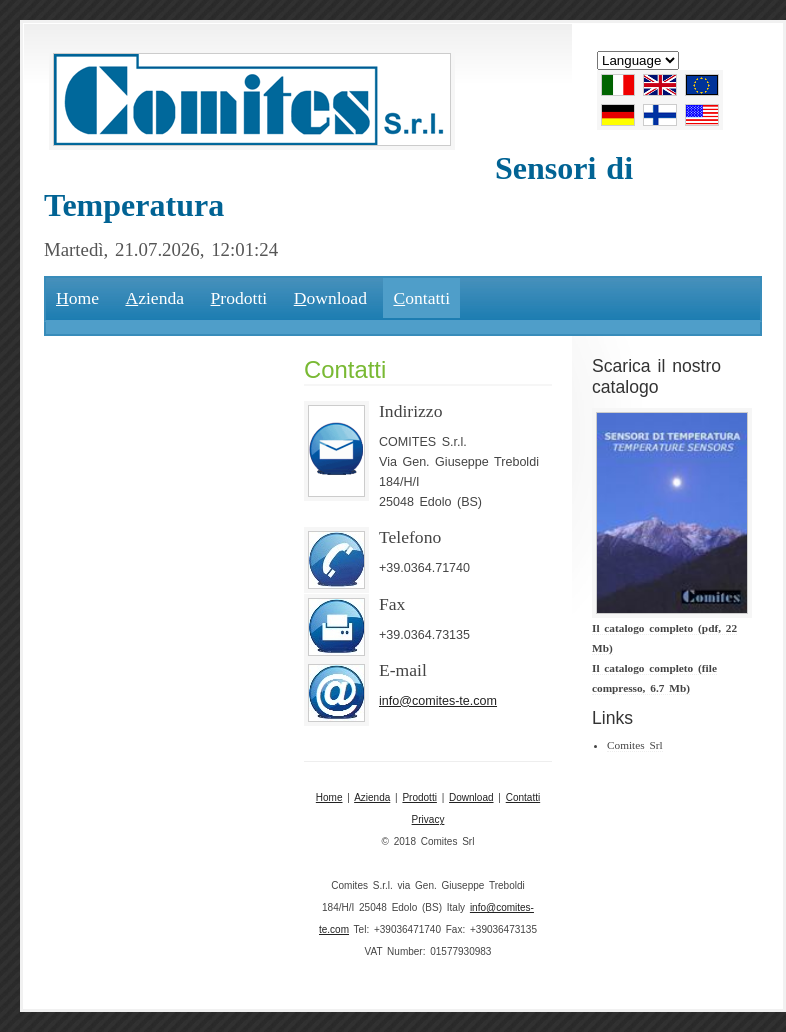 This screenshot has width=786, height=1032. Describe the element at coordinates (438, 701) in the screenshot. I see `info@comites-te.com` at that location.